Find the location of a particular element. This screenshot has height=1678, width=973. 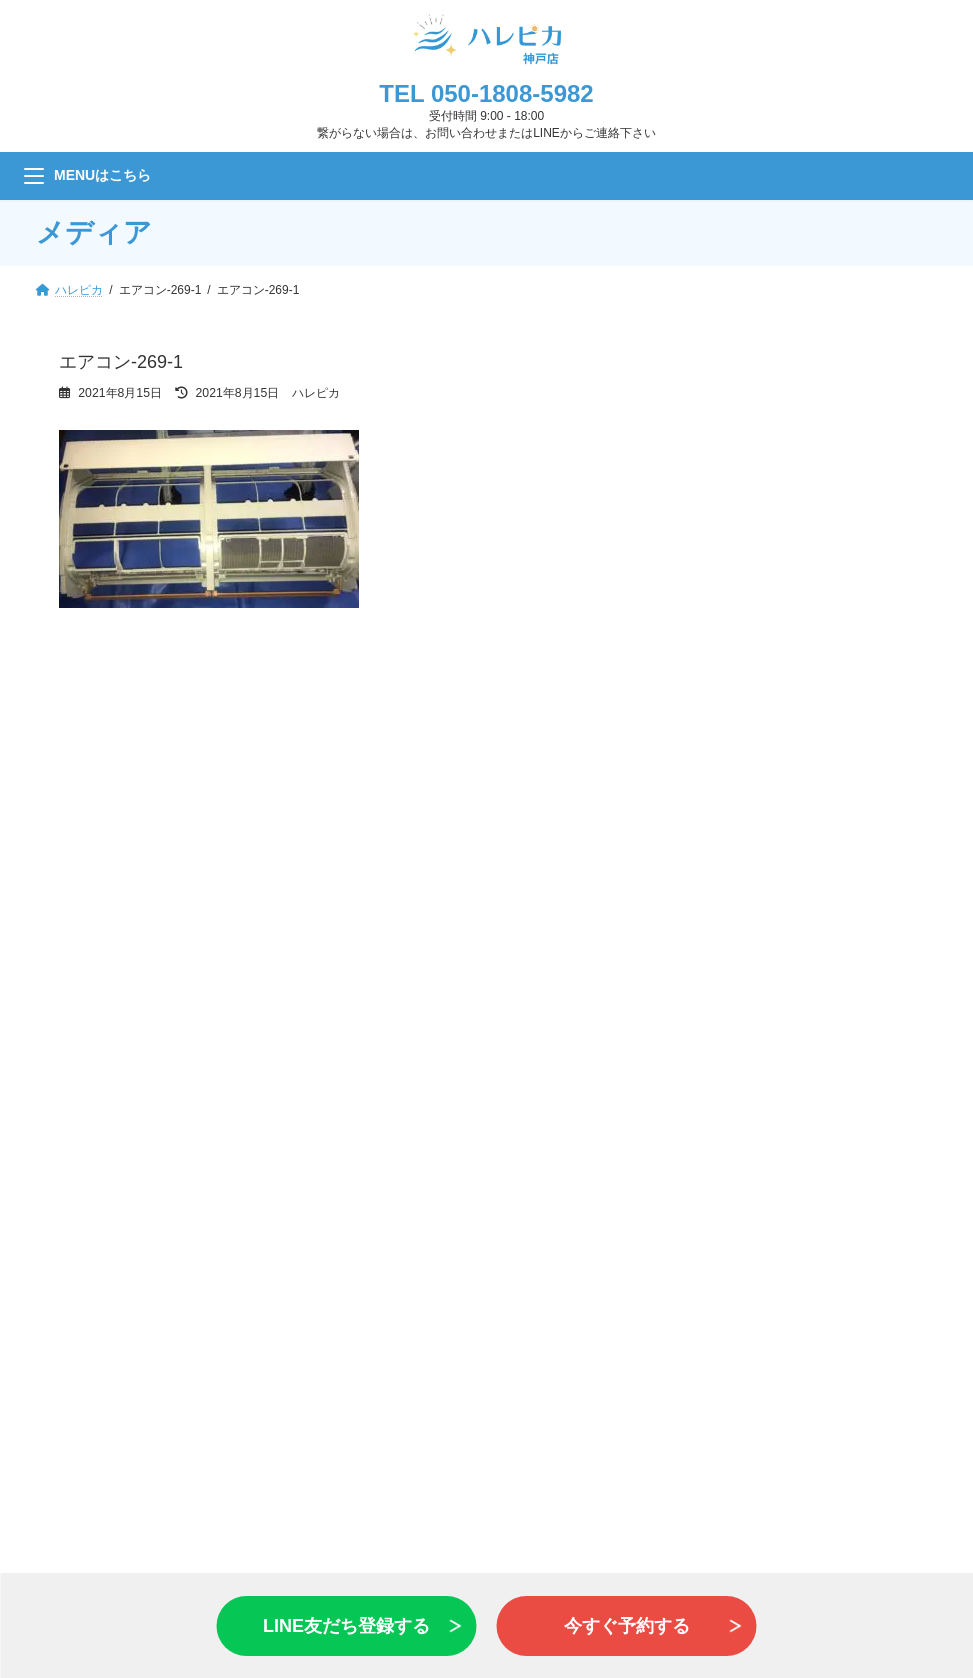

見積もり・予約 is located at coordinates (487, 732).